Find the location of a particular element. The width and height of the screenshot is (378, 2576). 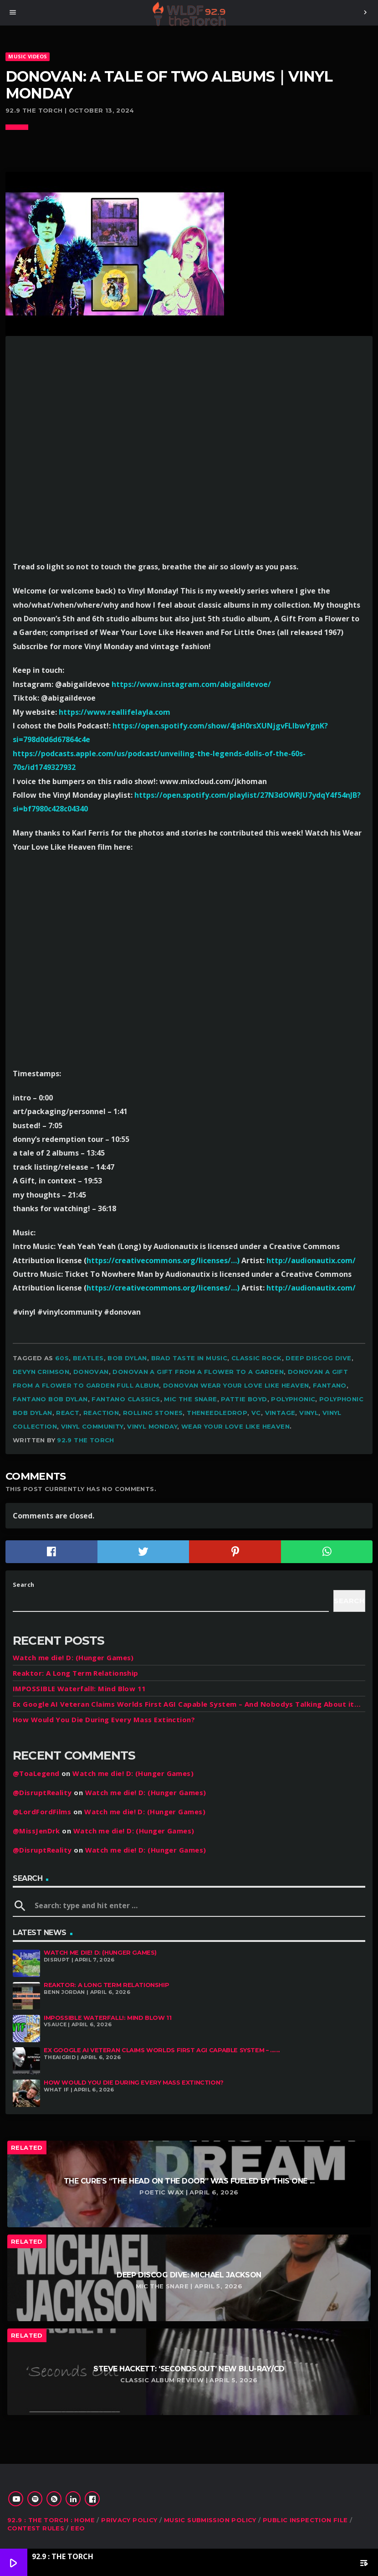

fantano is located at coordinates (330, 1385).